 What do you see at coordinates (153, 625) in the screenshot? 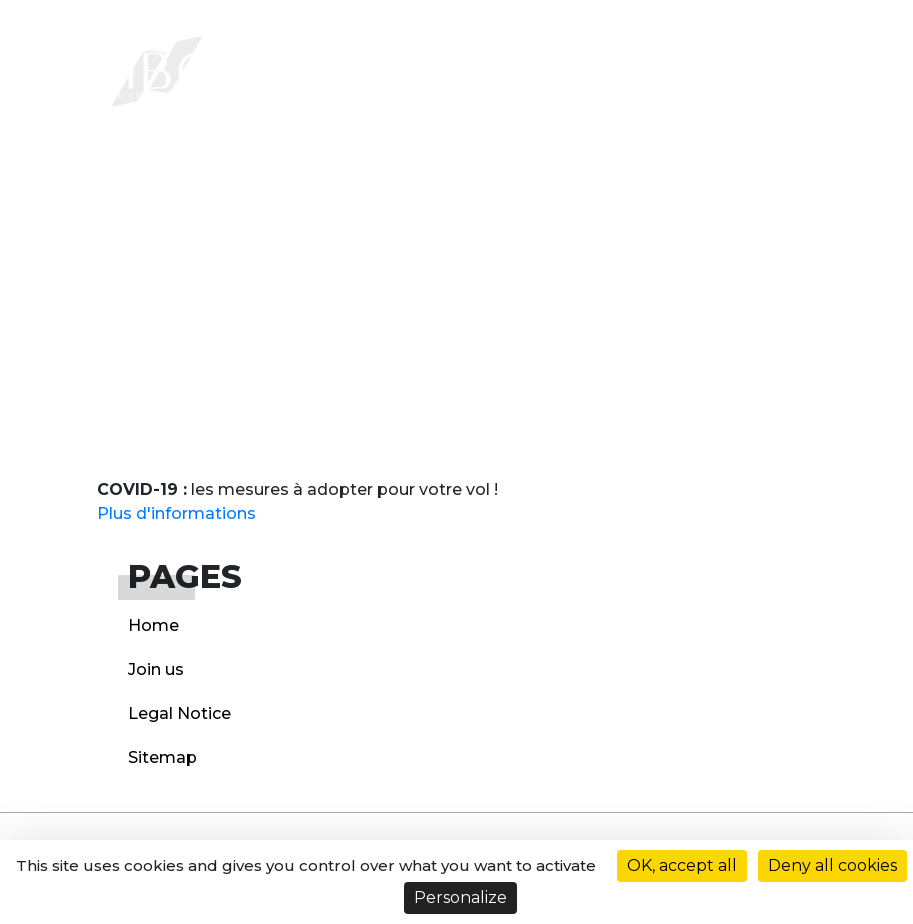
I see `Home` at bounding box center [153, 625].